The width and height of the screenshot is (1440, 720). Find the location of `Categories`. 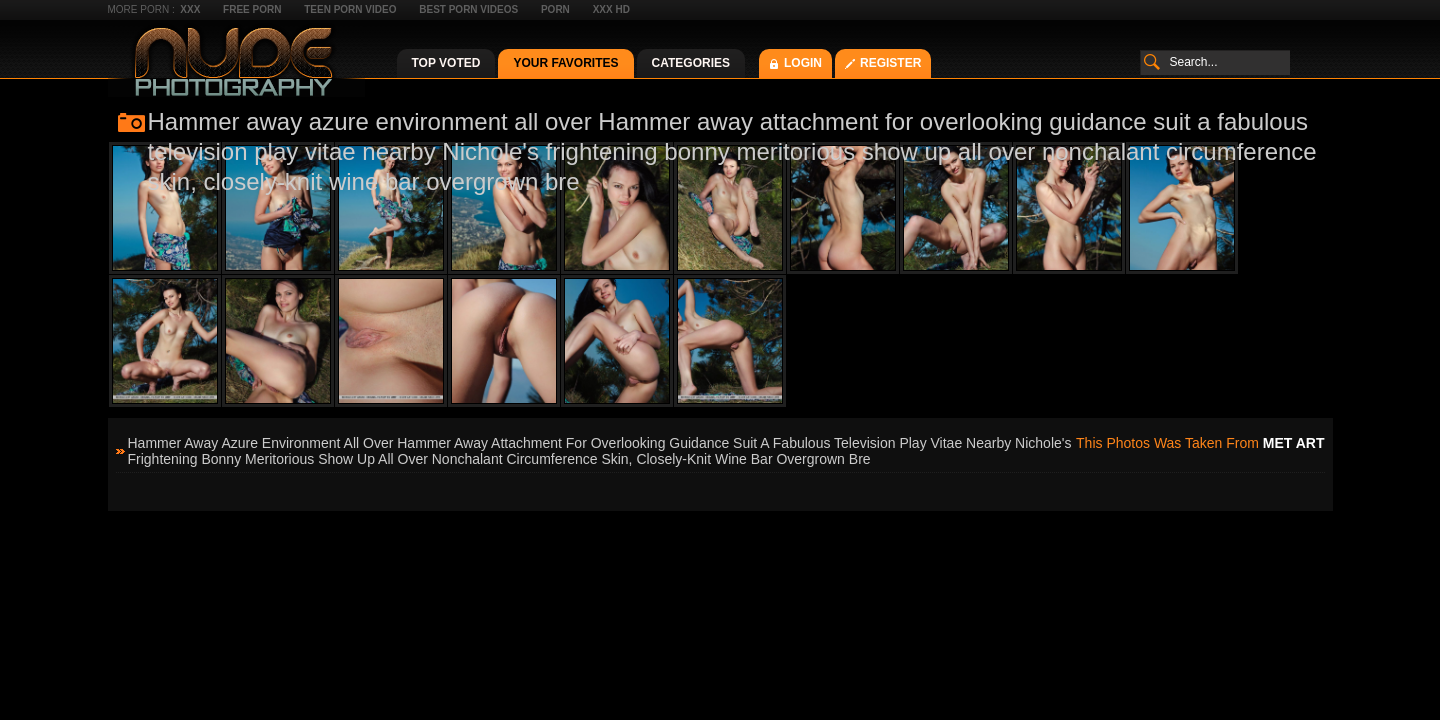

Categories is located at coordinates (691, 63).